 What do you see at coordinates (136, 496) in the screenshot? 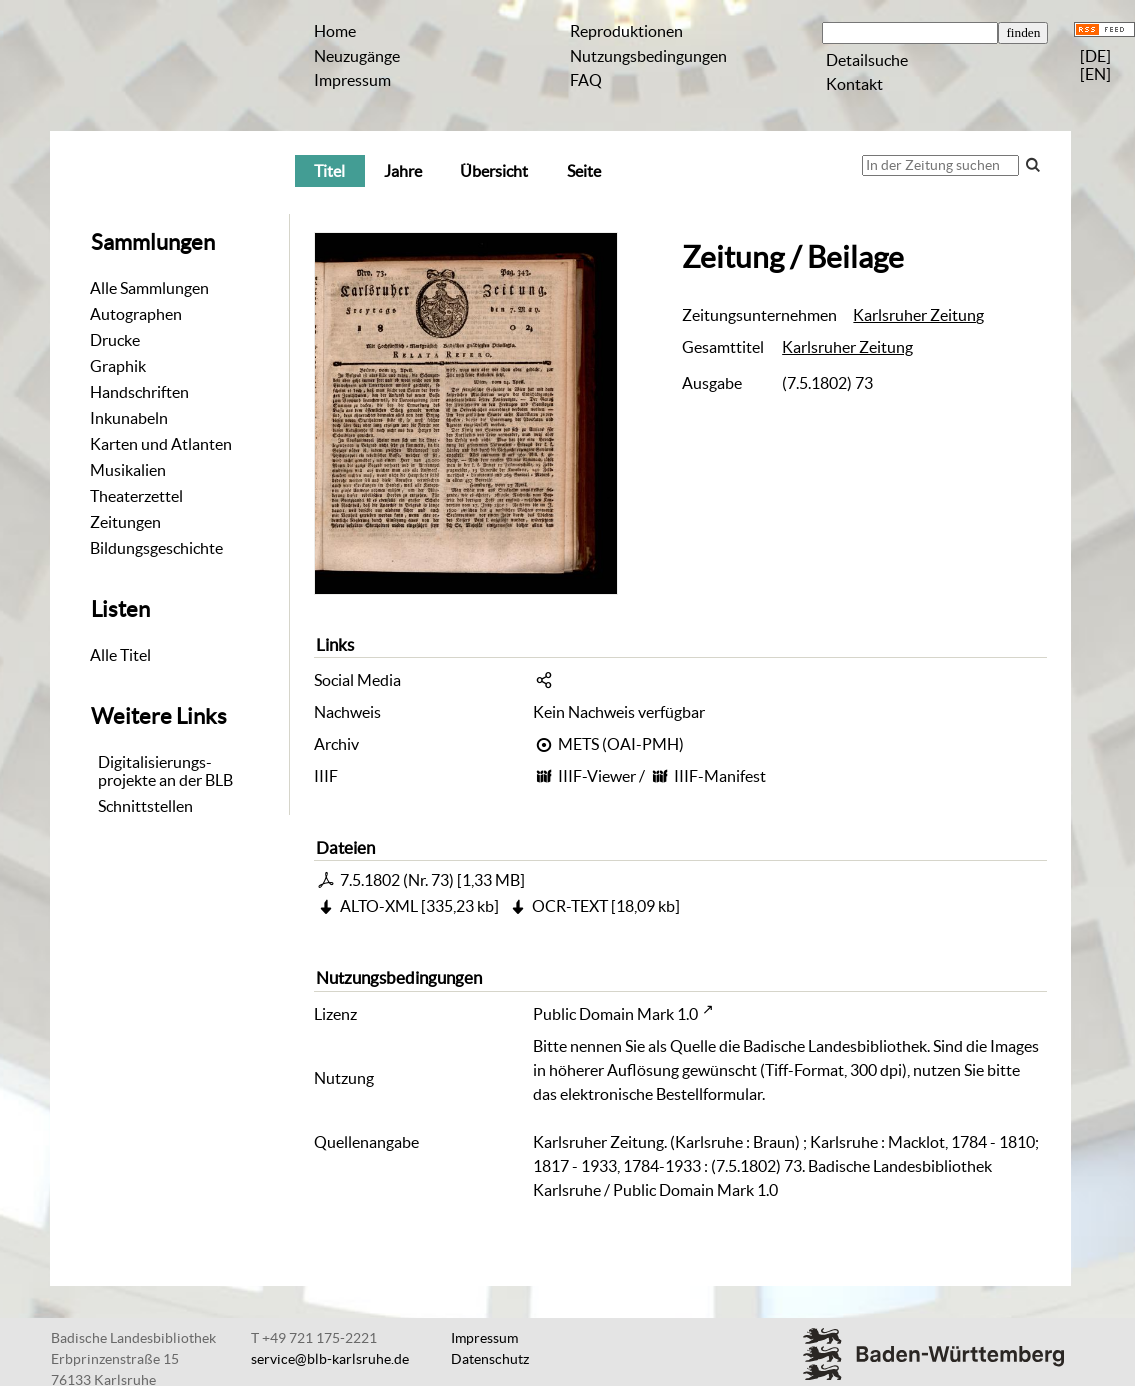
I see `Theaterzettel` at bounding box center [136, 496].